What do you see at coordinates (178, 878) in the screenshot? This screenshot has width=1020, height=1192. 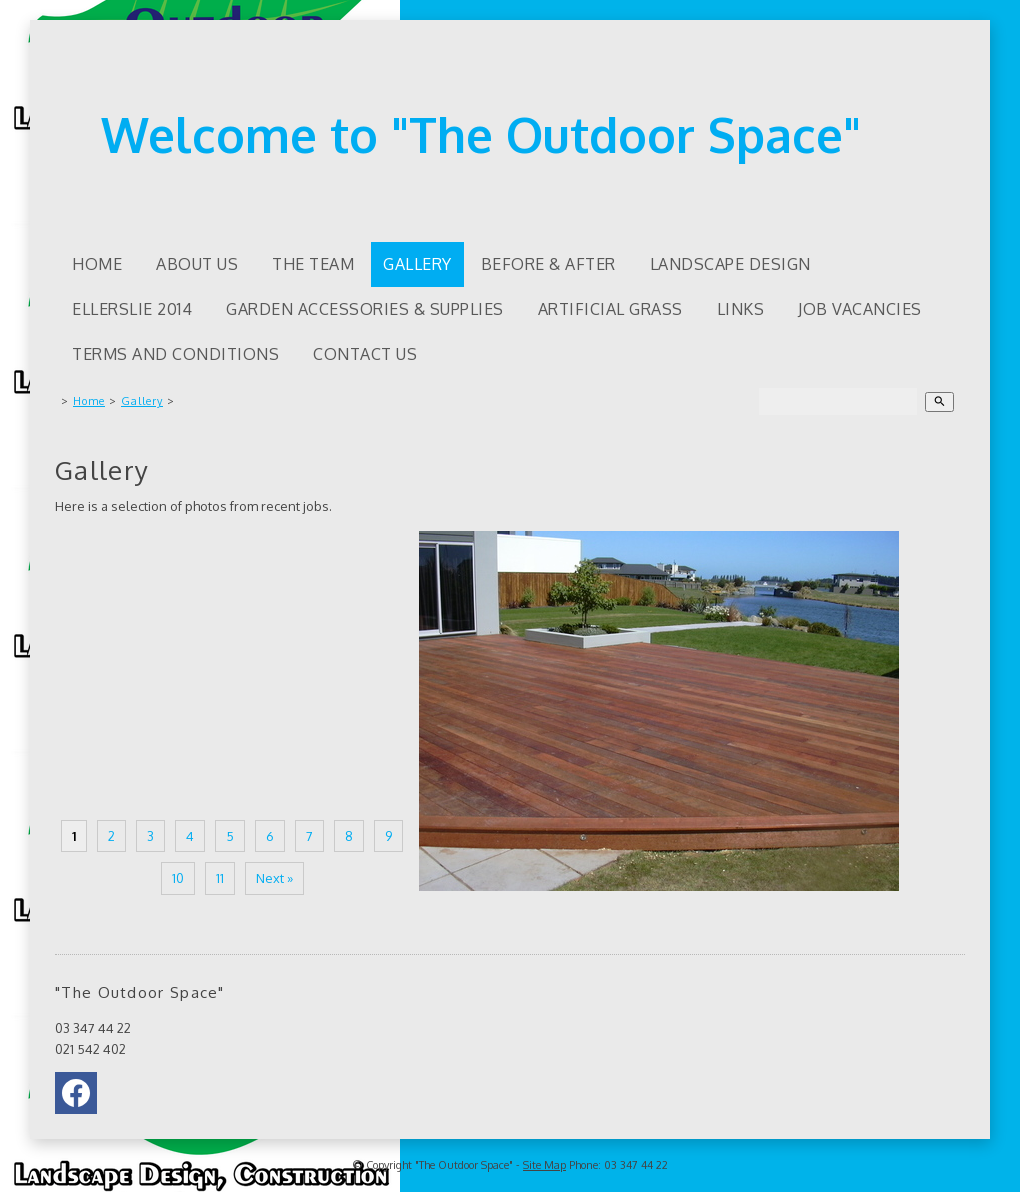 I see `10` at bounding box center [178, 878].